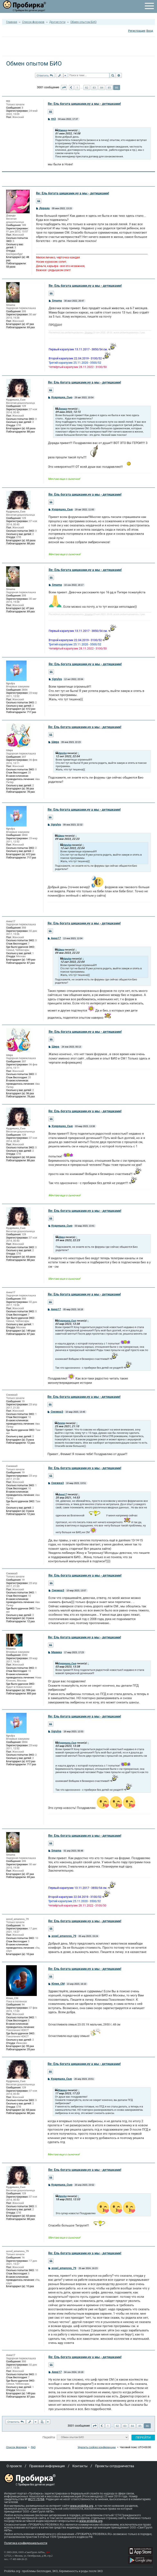 The height and width of the screenshot is (2576, 157). I want to click on Перейти, so click(49, 2437).